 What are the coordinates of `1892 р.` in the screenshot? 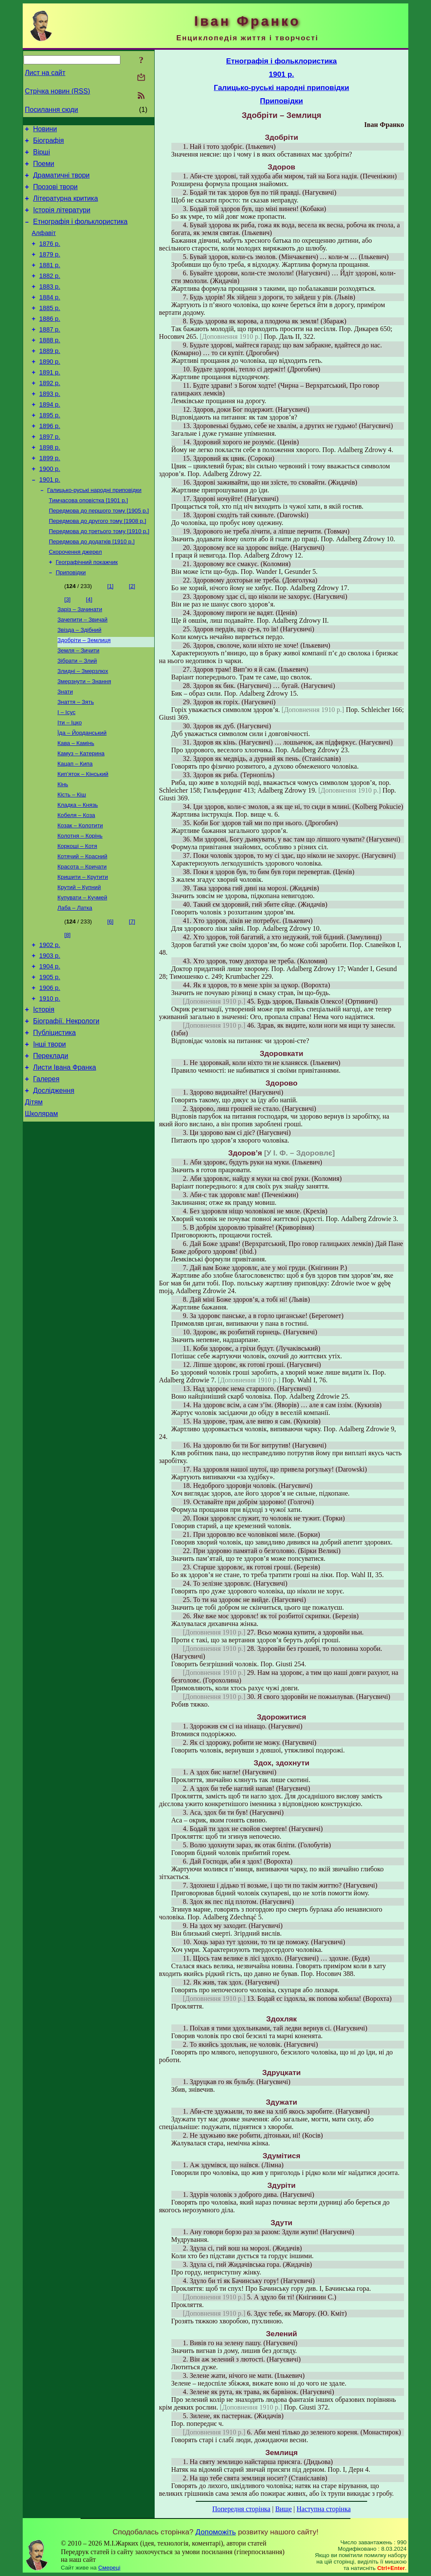 It's located at (49, 413).